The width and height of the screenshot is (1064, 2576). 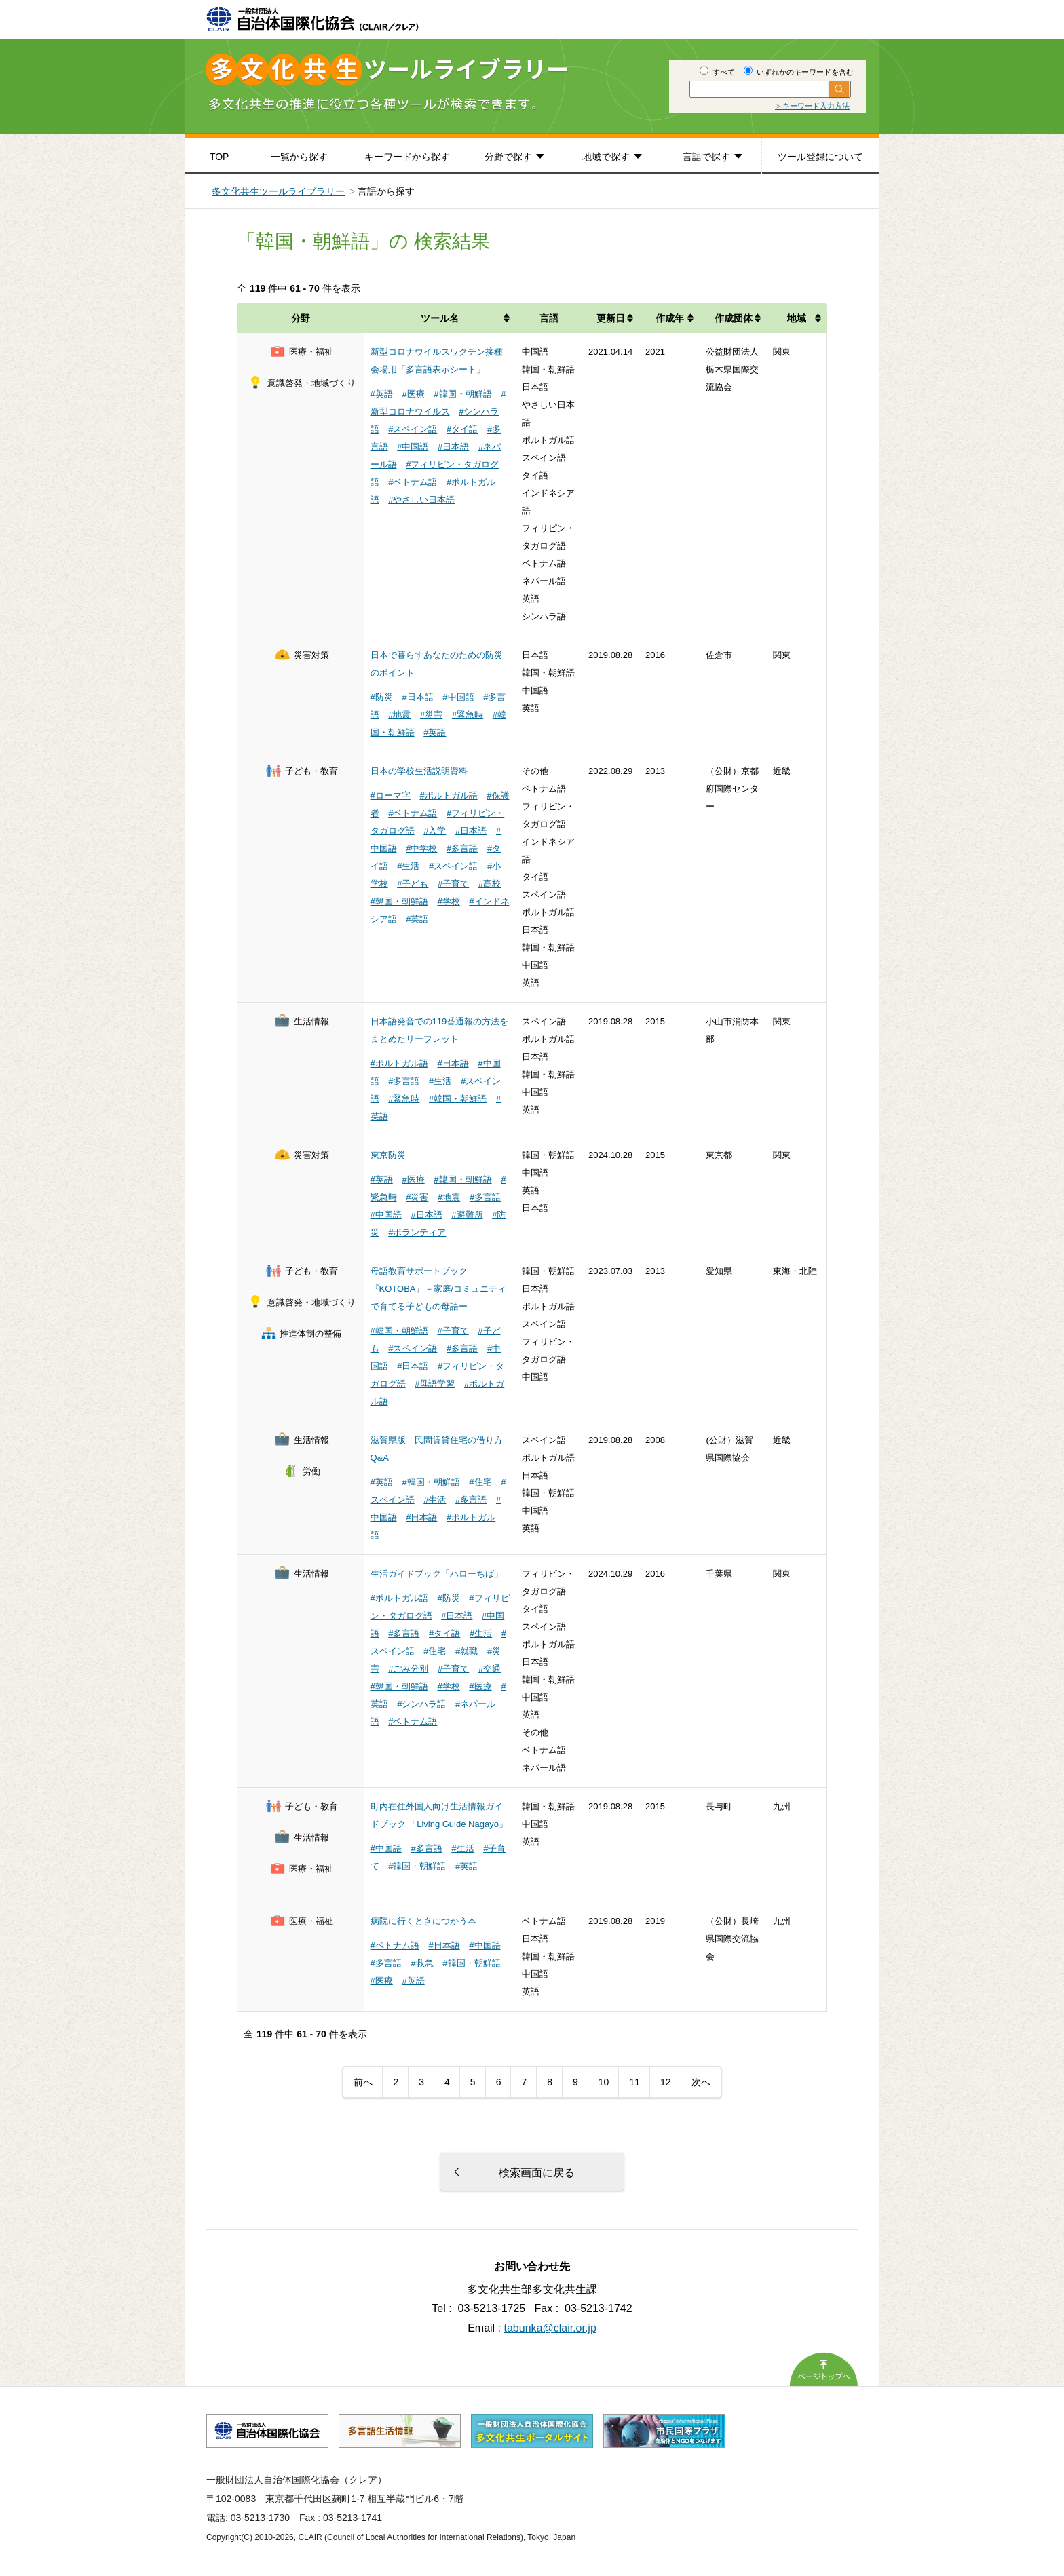 What do you see at coordinates (413, 394) in the screenshot?
I see `#医療` at bounding box center [413, 394].